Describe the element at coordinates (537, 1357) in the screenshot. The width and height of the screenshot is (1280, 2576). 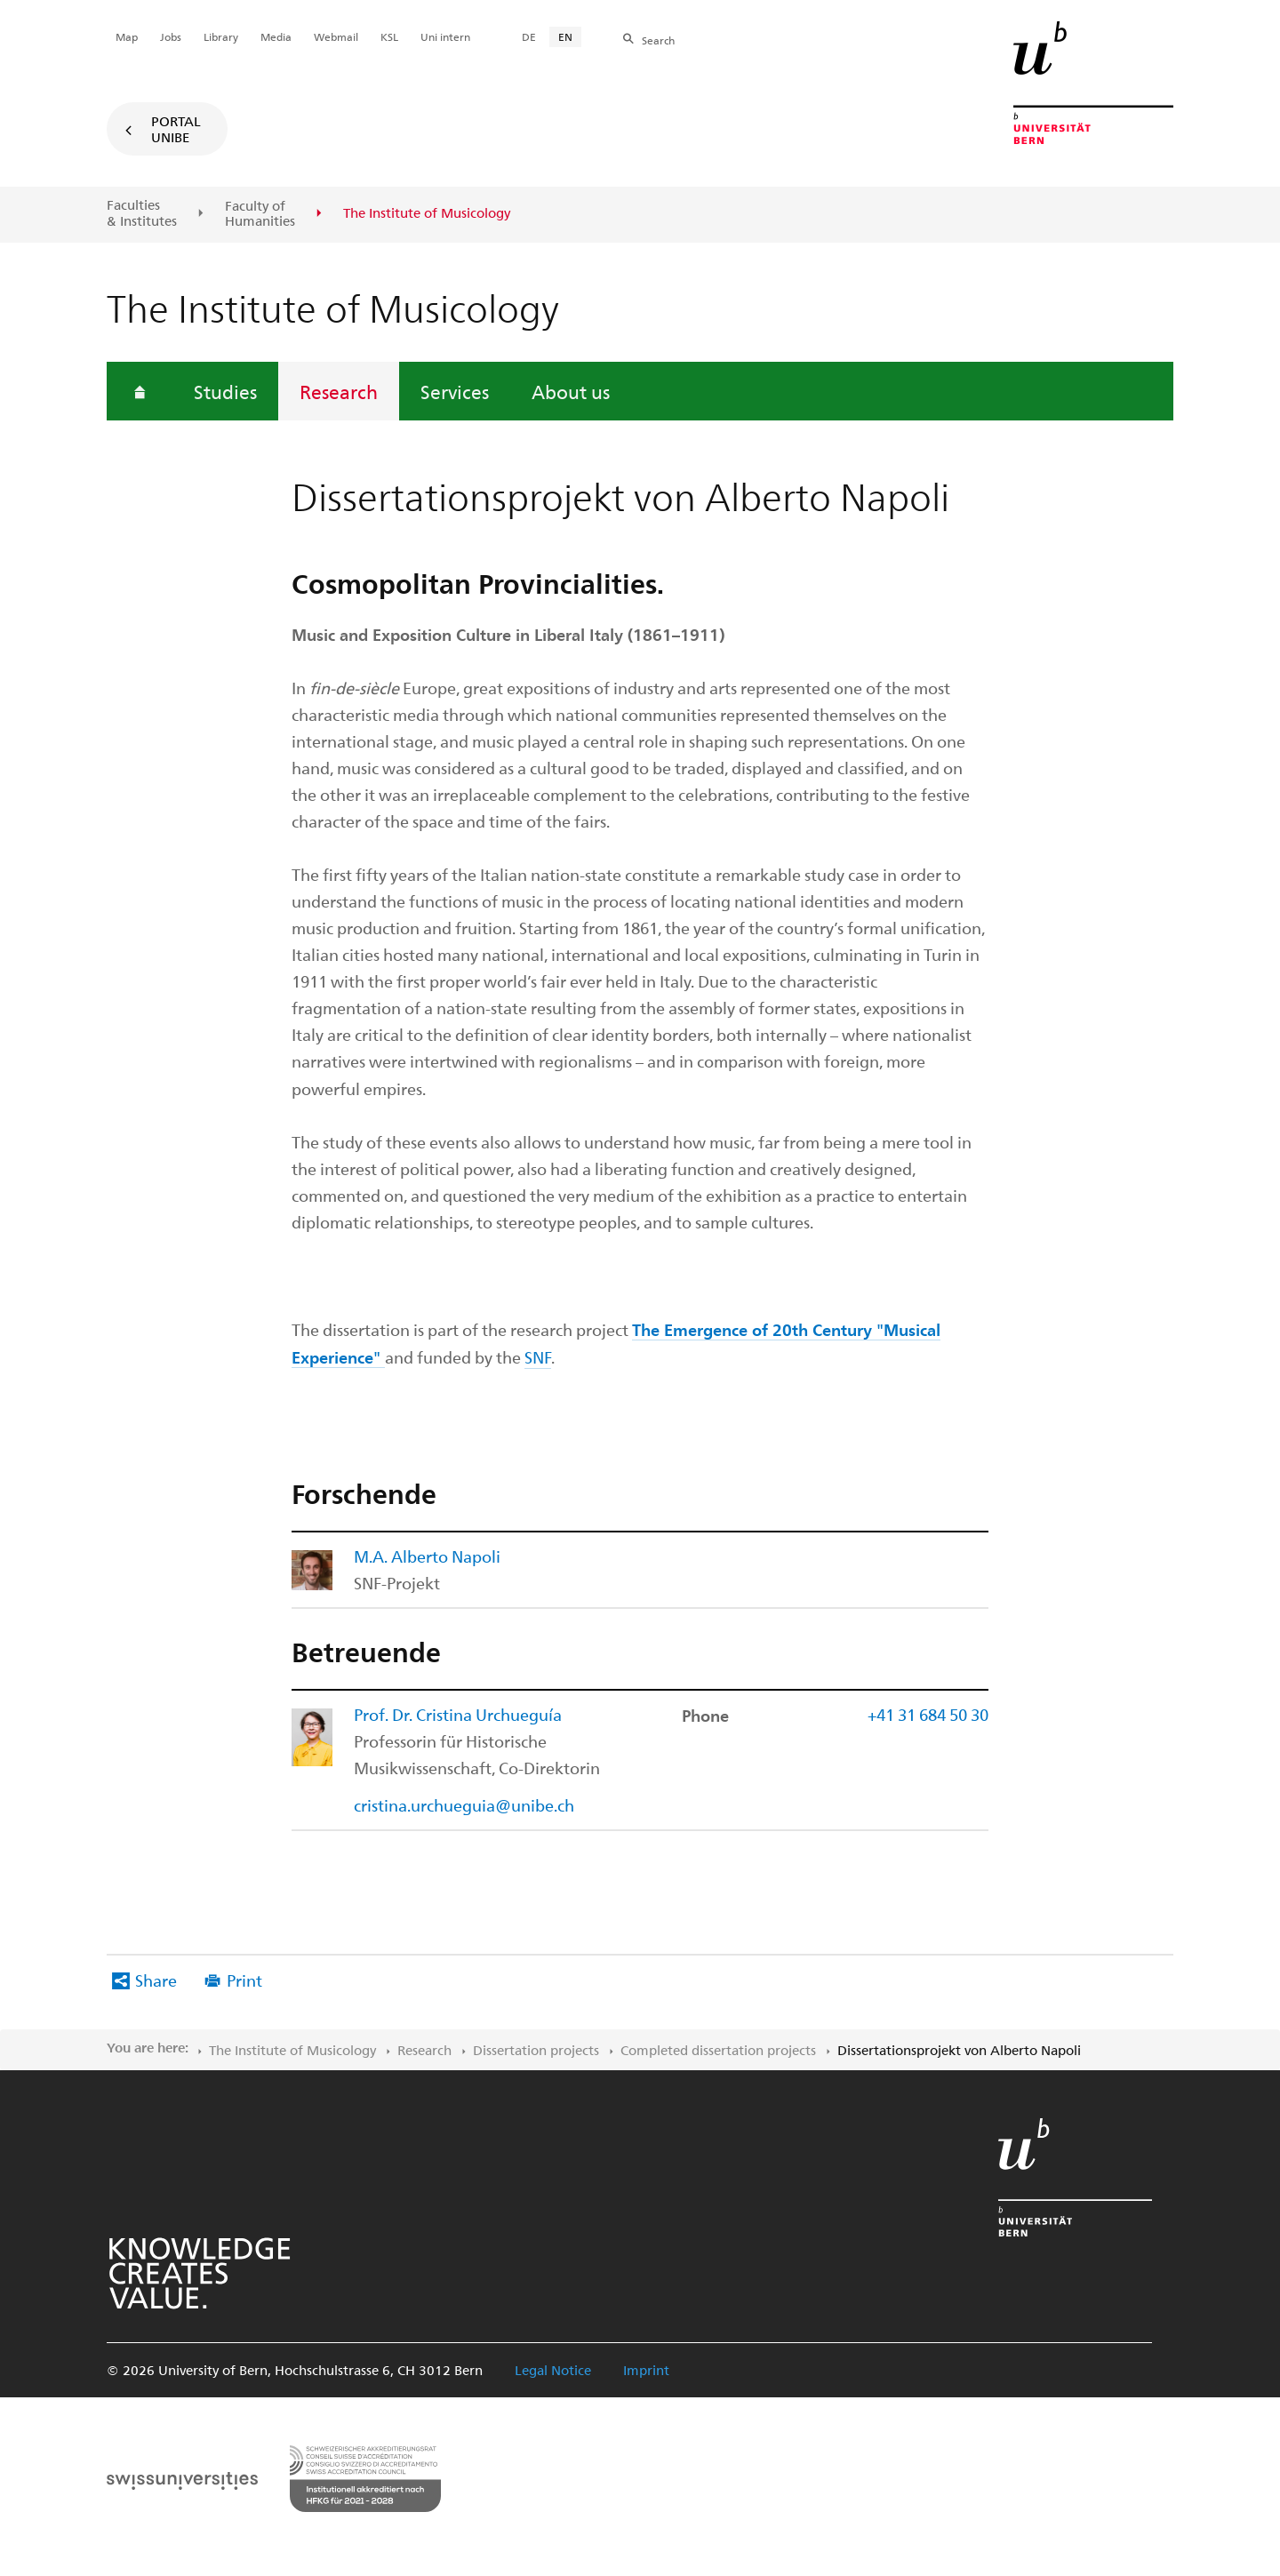
I see `SNF` at that location.